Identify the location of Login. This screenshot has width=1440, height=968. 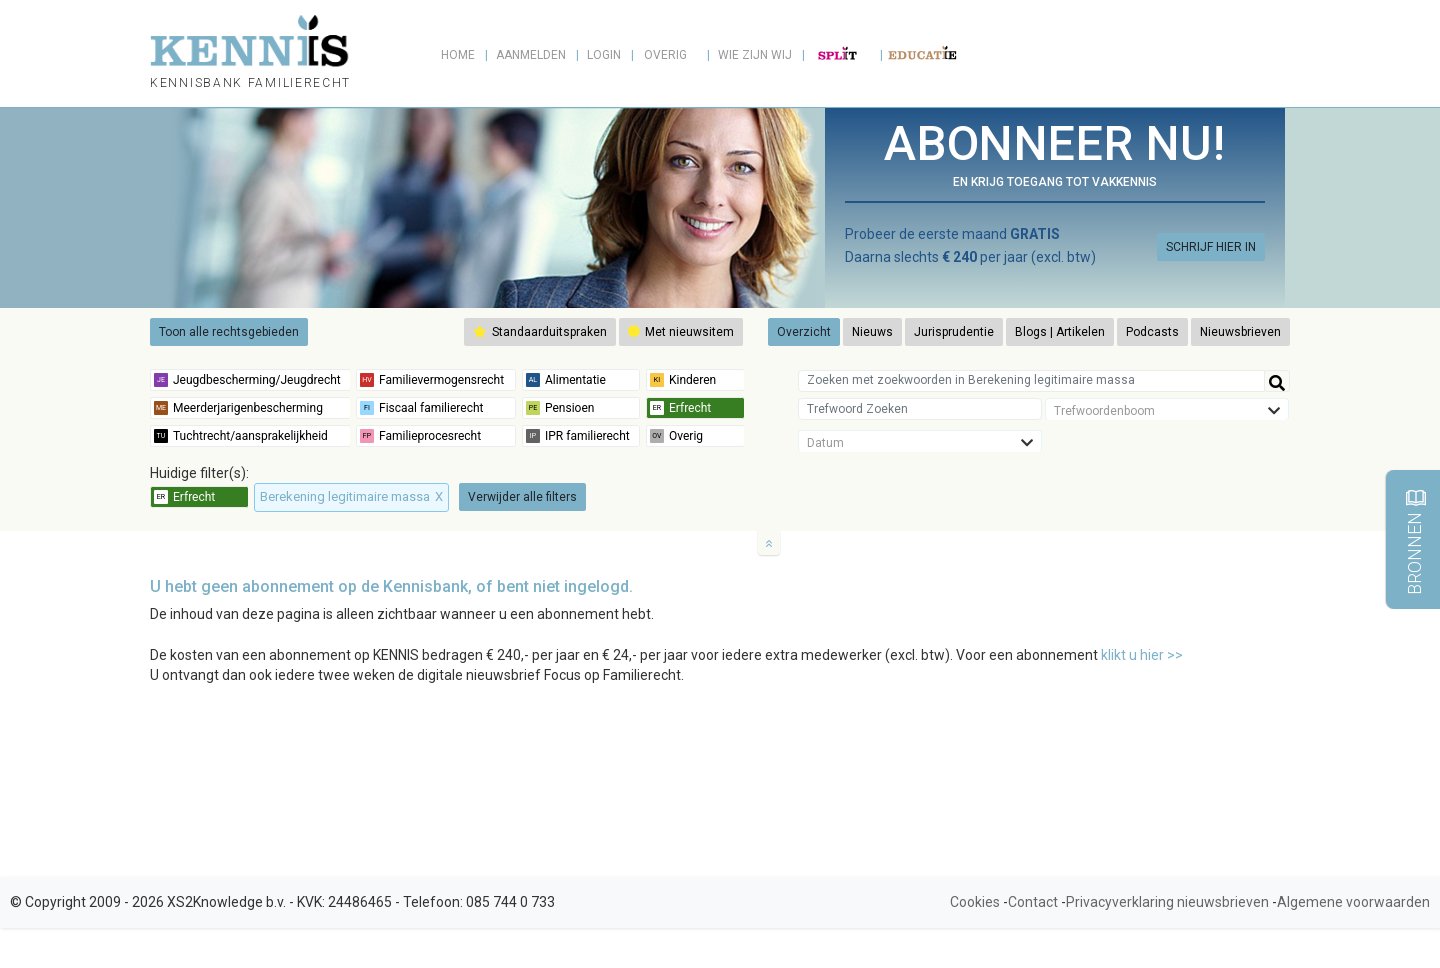
(604, 55).